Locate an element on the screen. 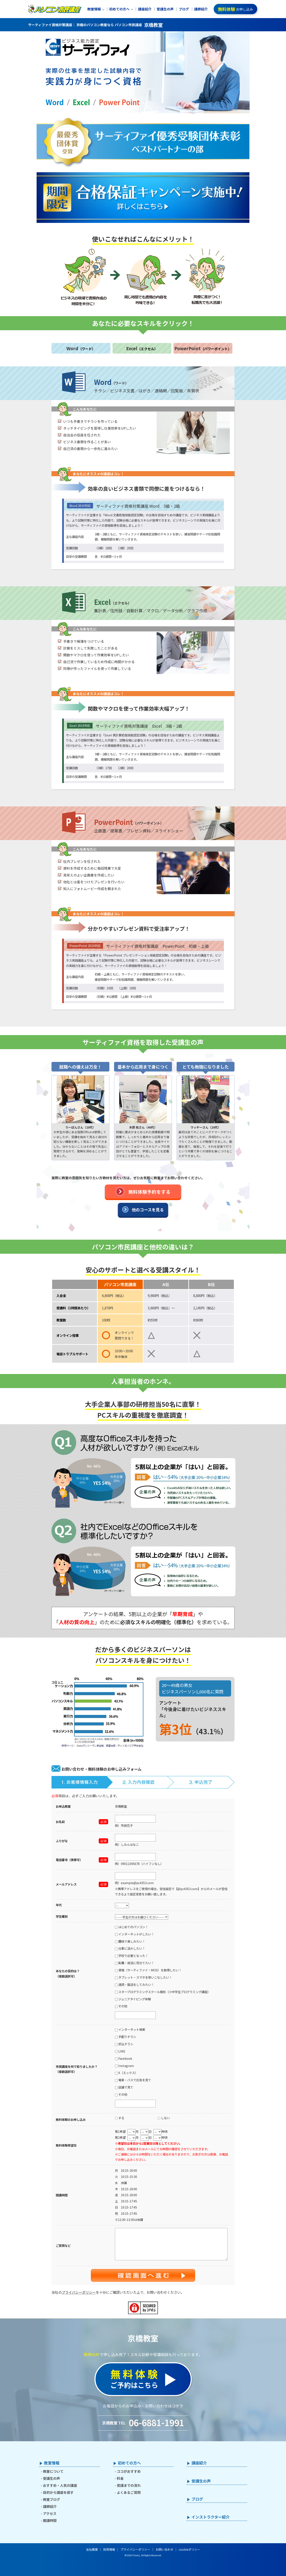 The image size is (286, 2576). おすすめ・人気の講座 is located at coordinates (60, 2485).